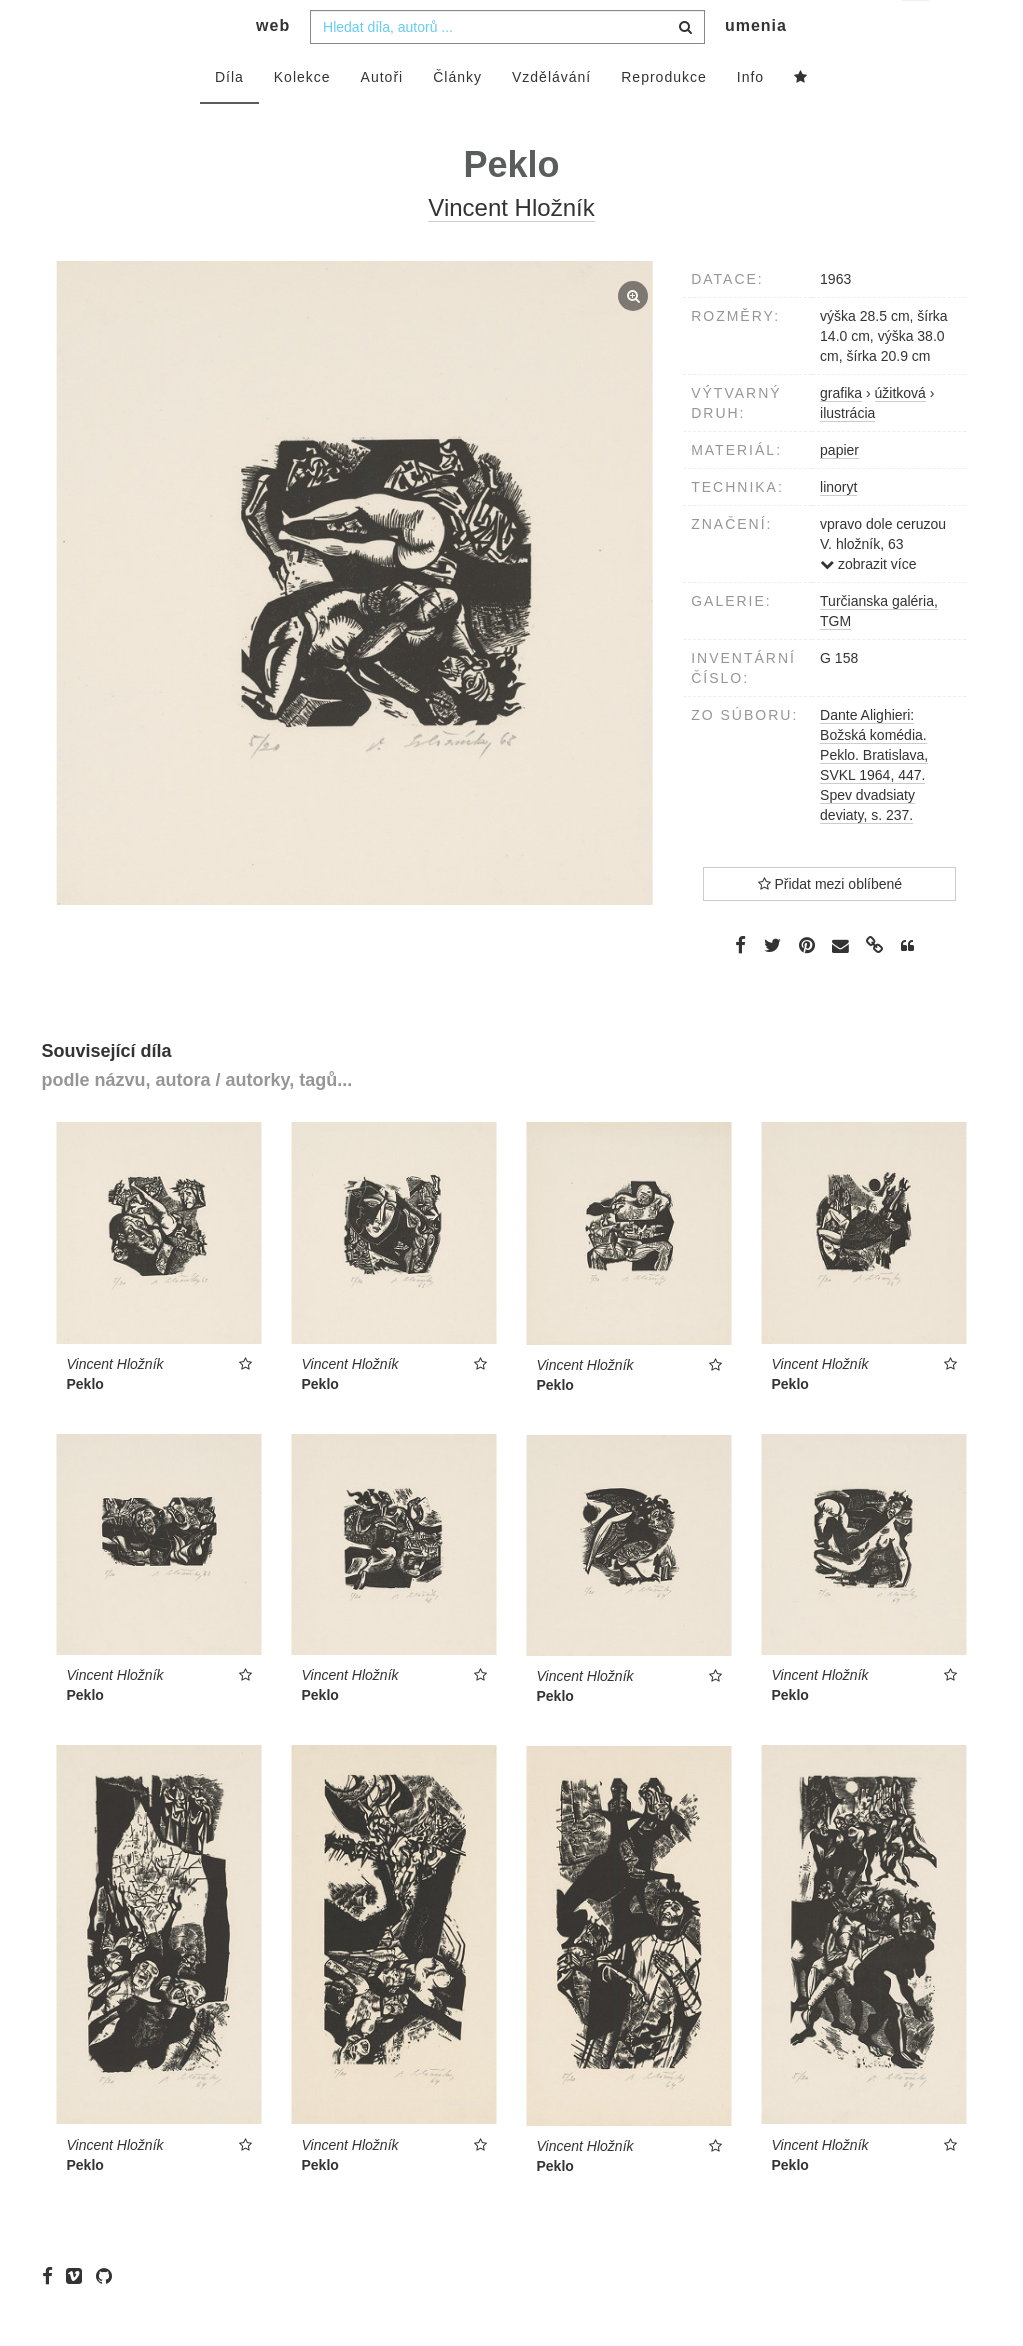 This screenshot has height=2346, width=1023. What do you see at coordinates (664, 117) in the screenshot?
I see `Reprodukce` at bounding box center [664, 117].